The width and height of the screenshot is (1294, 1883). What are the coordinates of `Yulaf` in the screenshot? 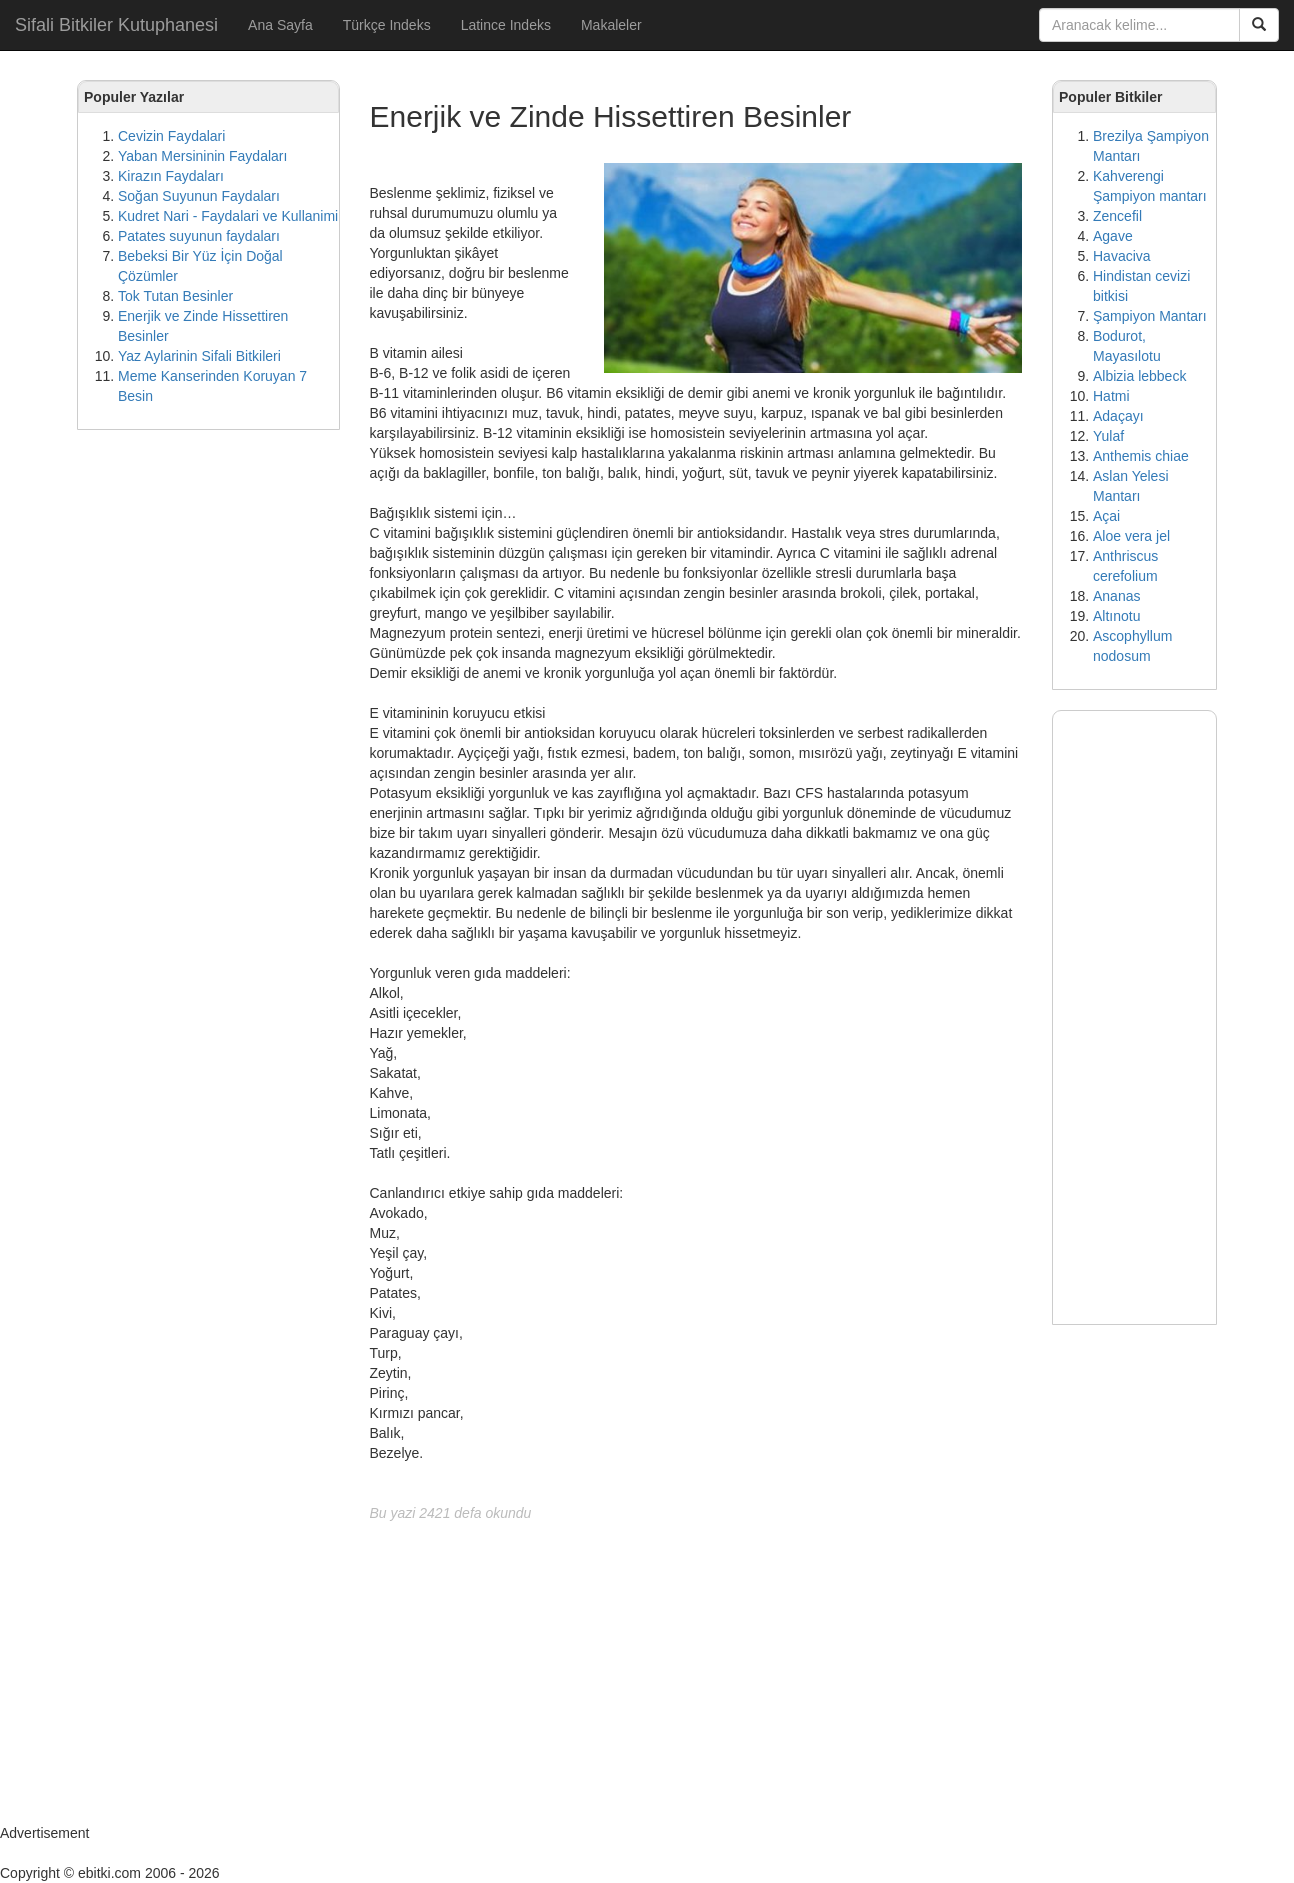 It's located at (1108, 436).